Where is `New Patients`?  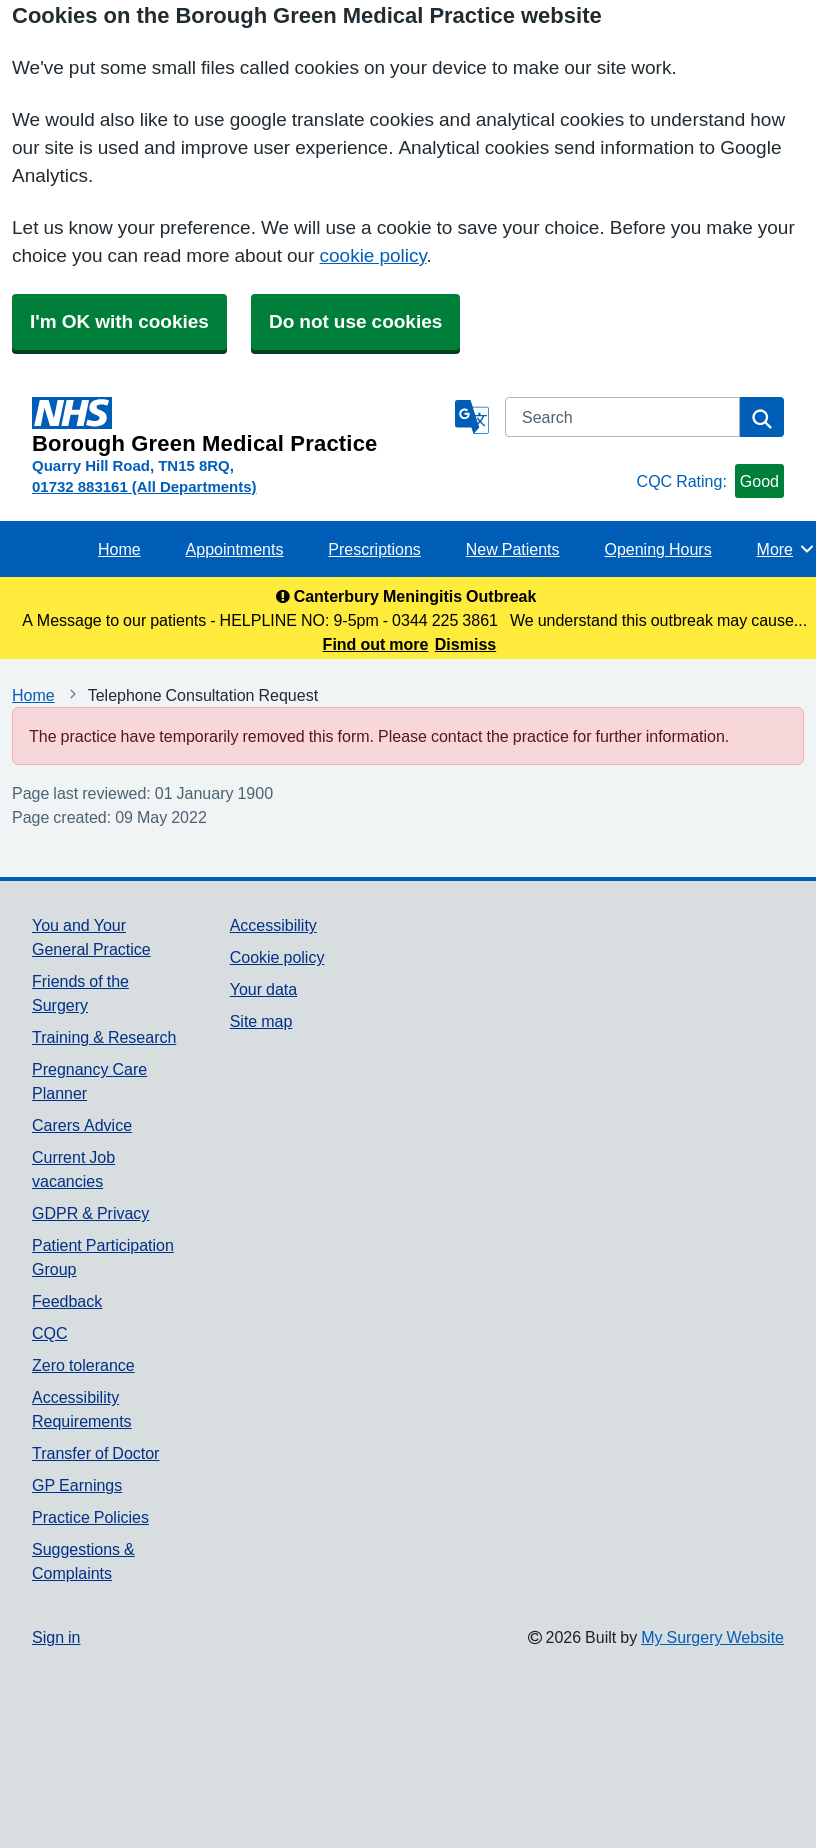
New Patients is located at coordinates (513, 549).